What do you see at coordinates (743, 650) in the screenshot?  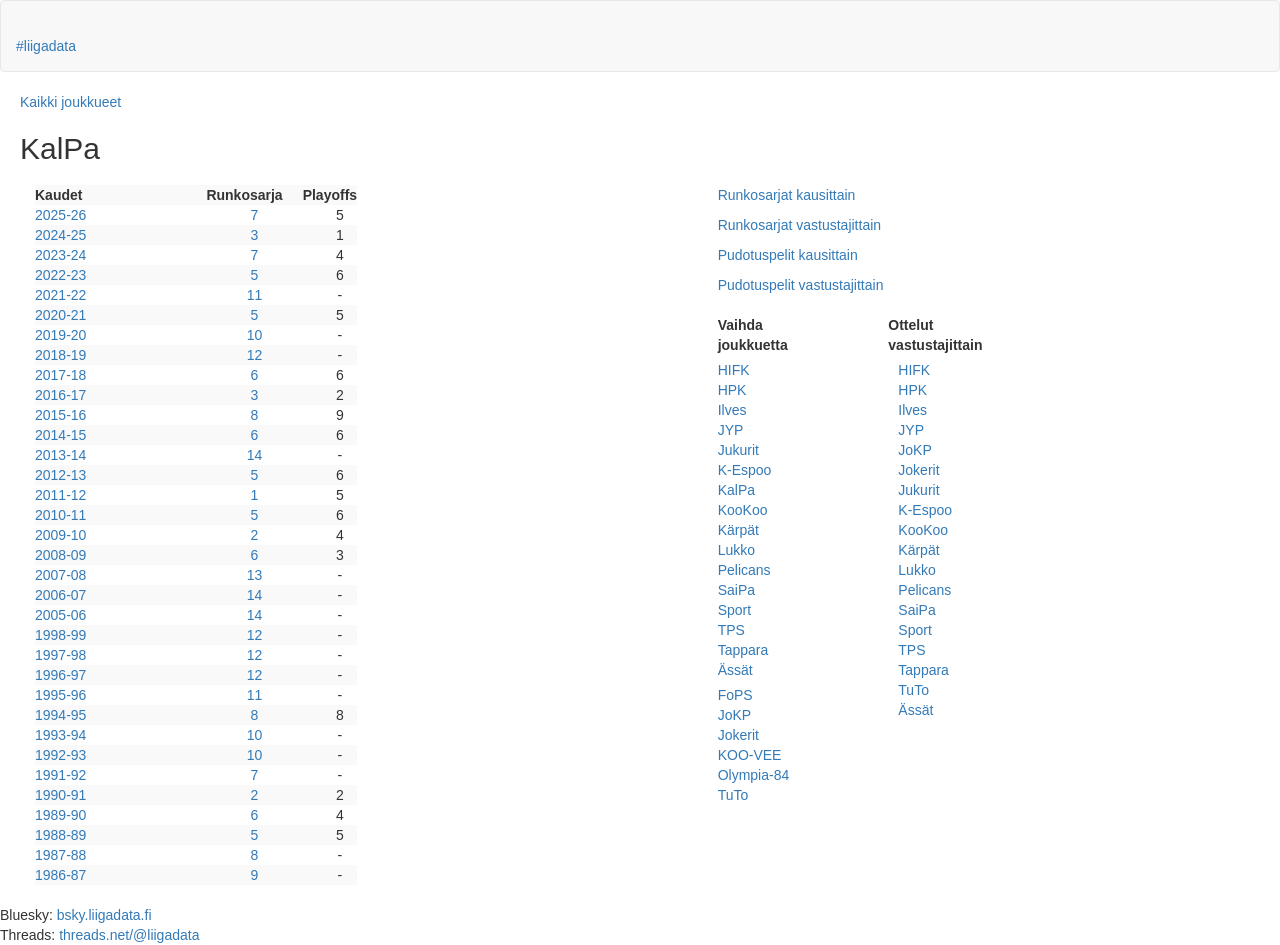 I see `Tappara` at bounding box center [743, 650].